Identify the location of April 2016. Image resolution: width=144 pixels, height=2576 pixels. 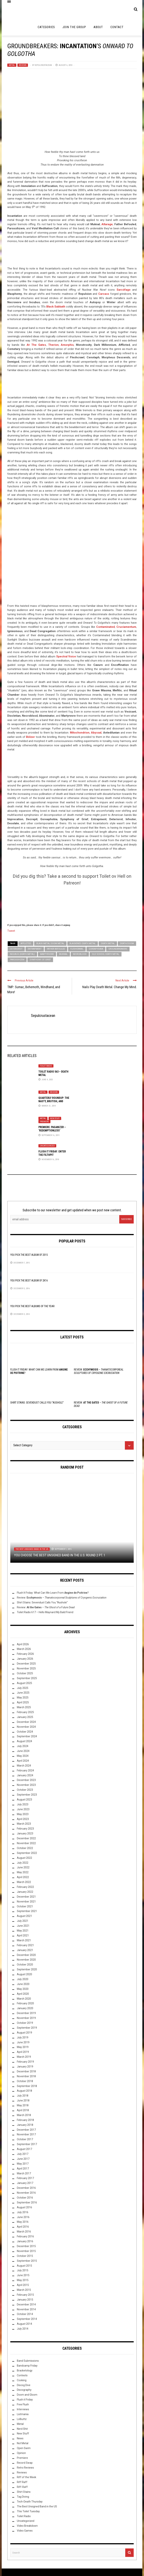
(23, 2226).